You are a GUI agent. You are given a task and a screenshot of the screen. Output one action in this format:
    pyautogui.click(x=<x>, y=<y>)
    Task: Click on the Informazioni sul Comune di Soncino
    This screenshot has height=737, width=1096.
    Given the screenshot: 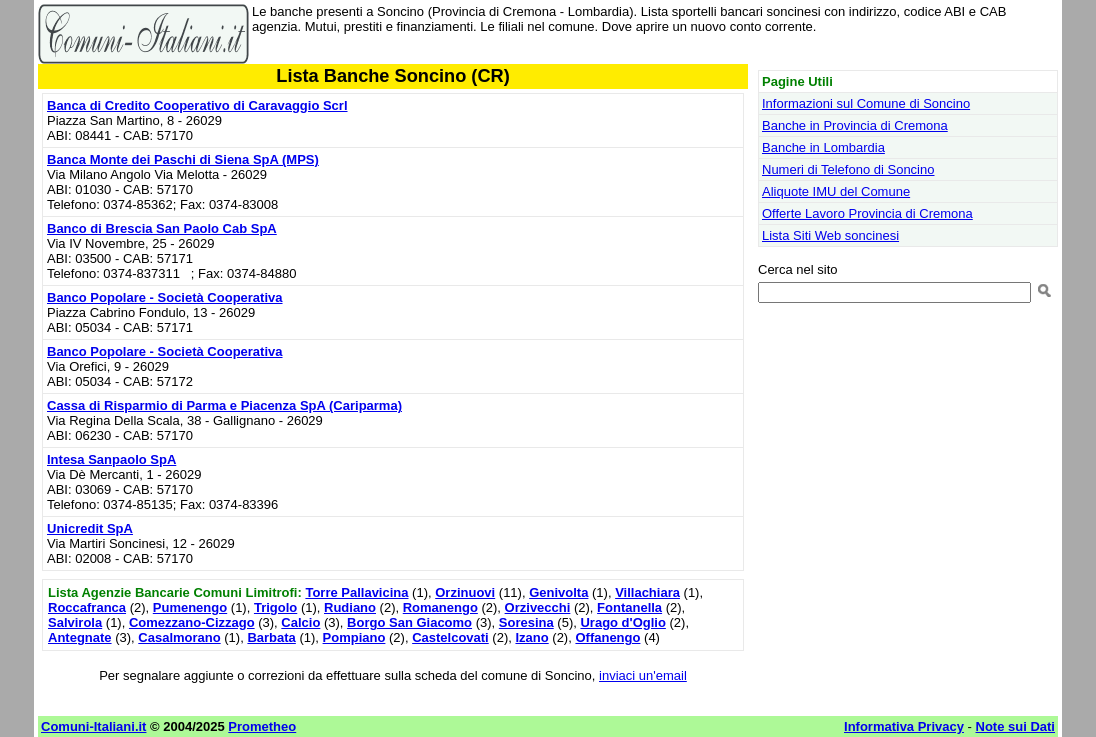 What is the action you would take?
    pyautogui.click(x=866, y=103)
    